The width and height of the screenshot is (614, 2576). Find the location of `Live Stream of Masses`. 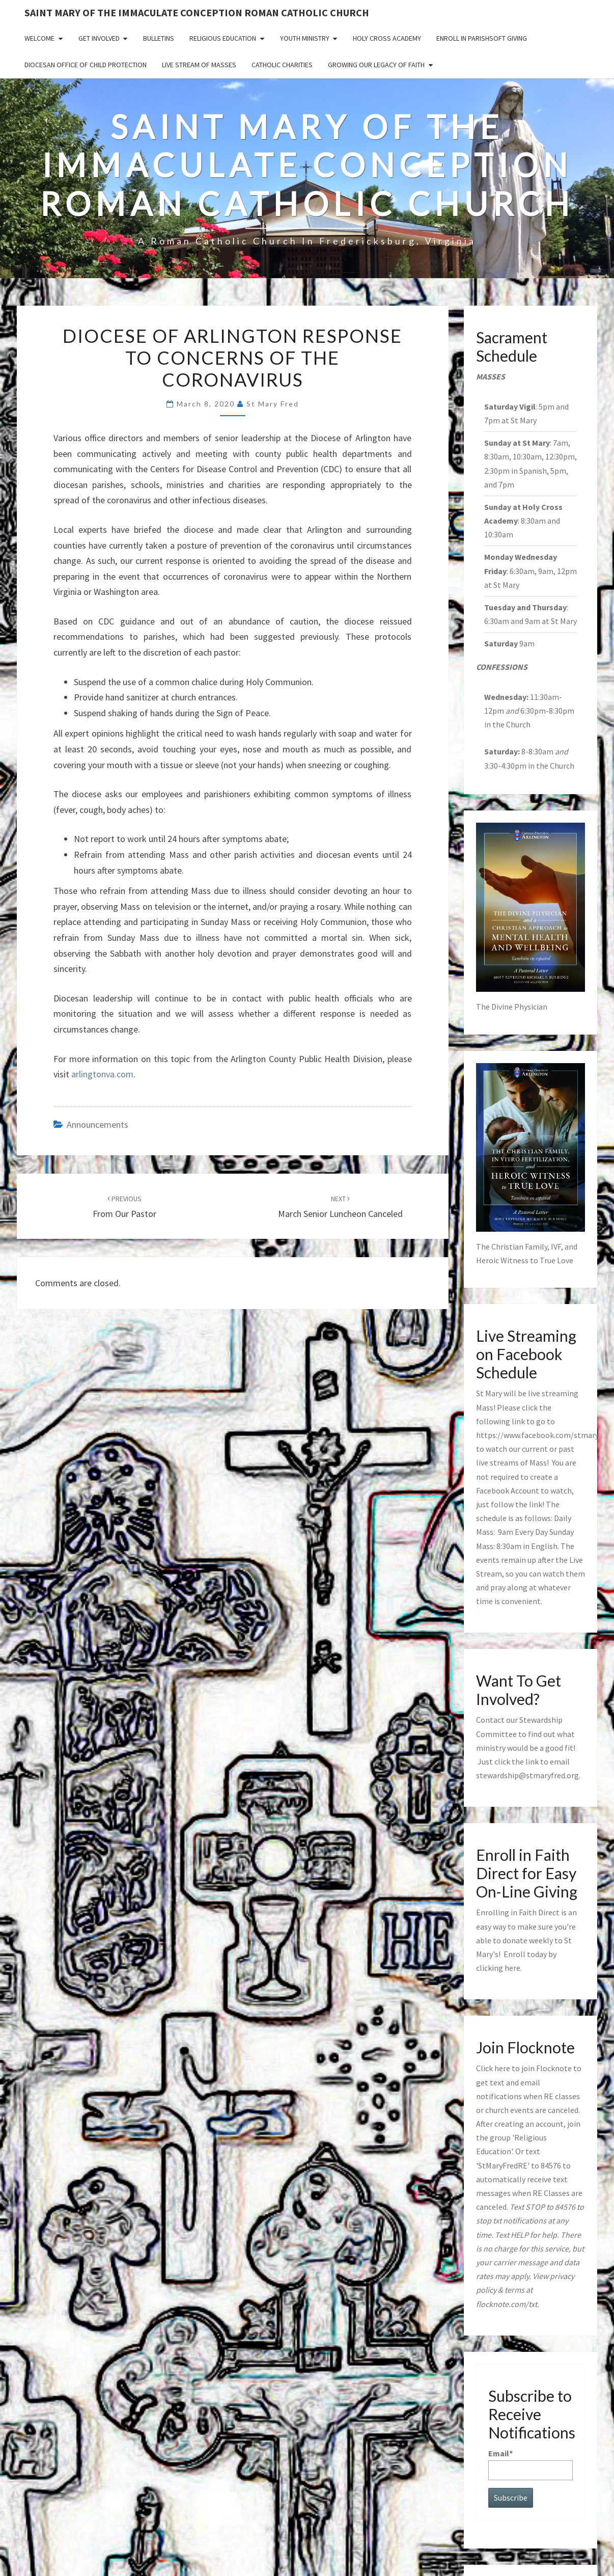

Live Stream of Masses is located at coordinates (199, 64).